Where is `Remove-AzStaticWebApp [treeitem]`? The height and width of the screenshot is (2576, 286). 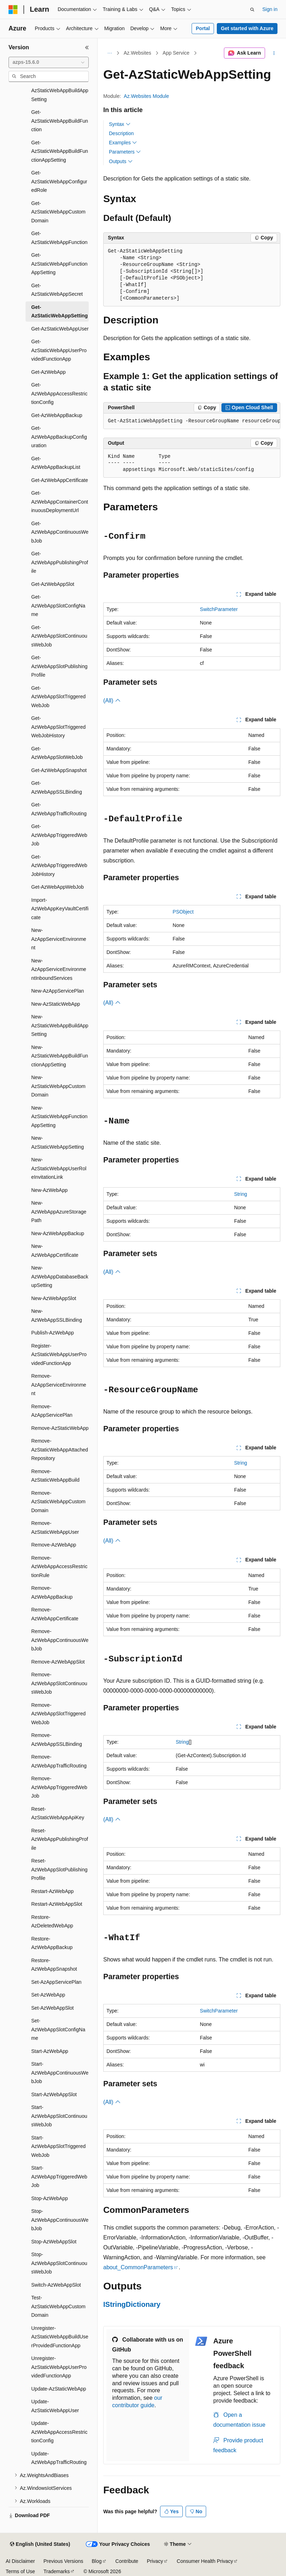 Remove-AzStaticWebApp [treeitem] is located at coordinates (60, 1428).